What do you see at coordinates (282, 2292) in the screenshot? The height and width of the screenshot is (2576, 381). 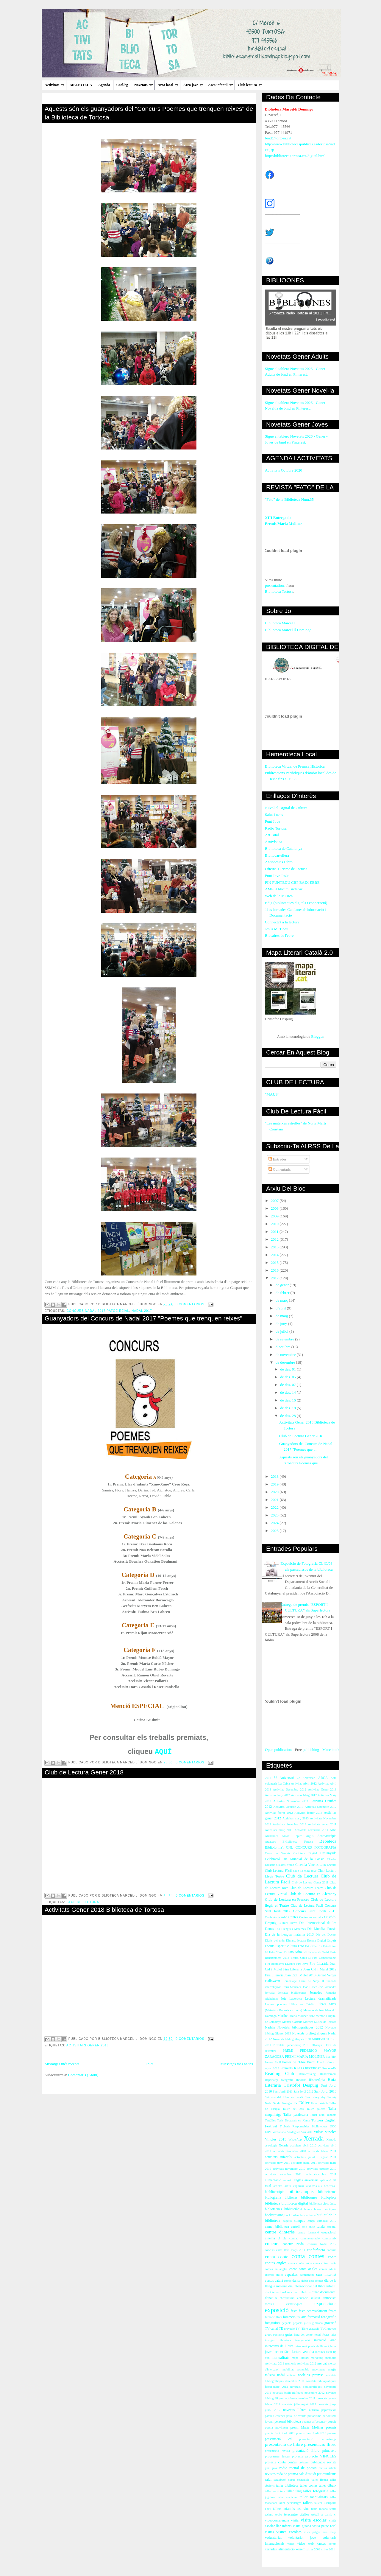 I see `dia internacional relat curt` at bounding box center [282, 2292].